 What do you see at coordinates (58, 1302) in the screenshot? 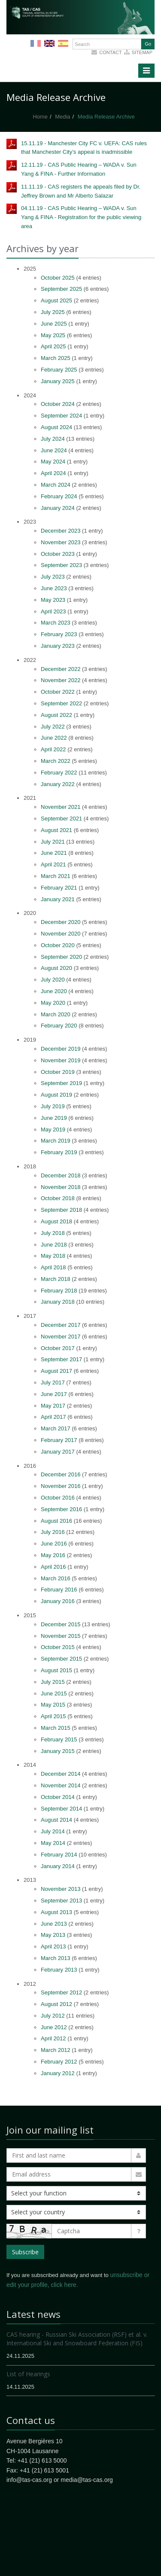
I see `January 2018` at bounding box center [58, 1302].